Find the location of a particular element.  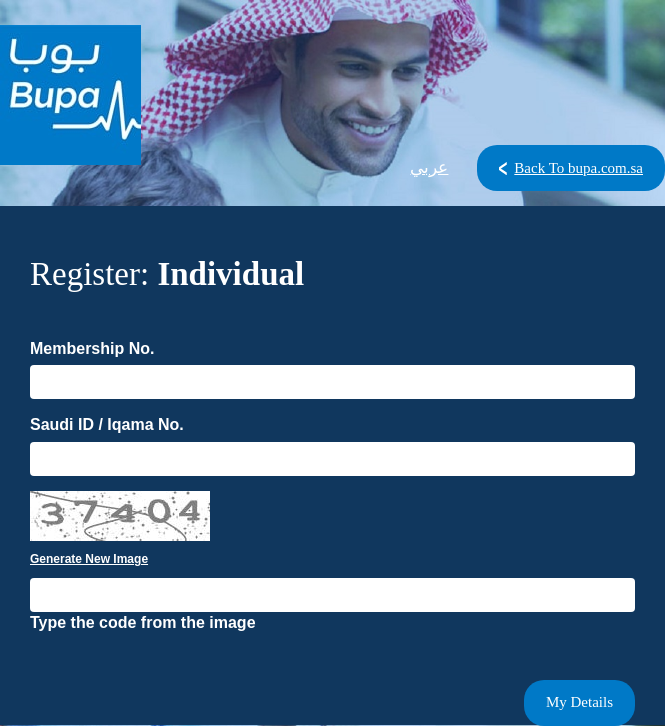

Generate New Image is located at coordinates (89, 559).